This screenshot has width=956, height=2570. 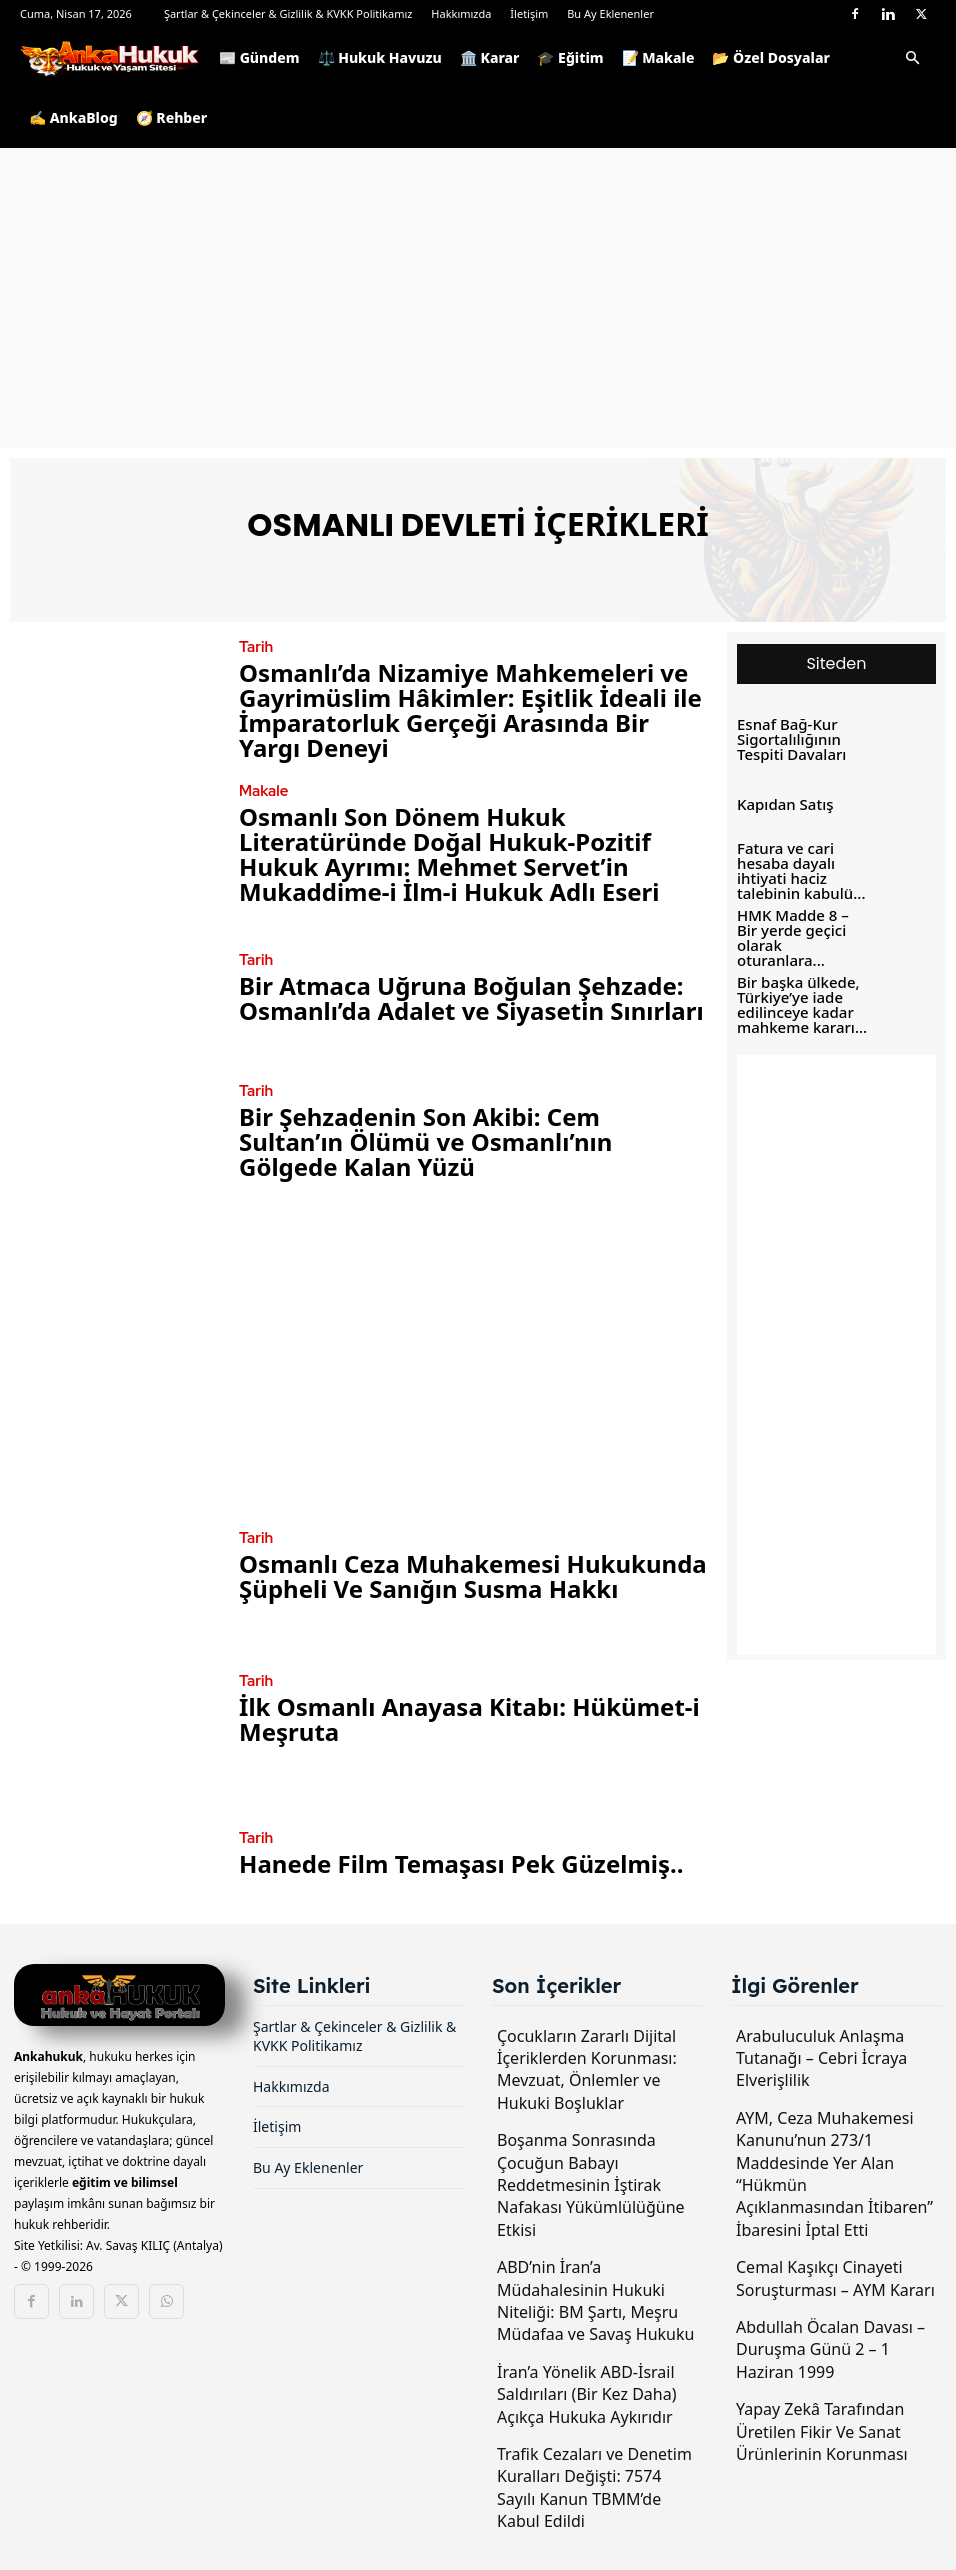 What do you see at coordinates (461, 13) in the screenshot?
I see `Hakkımızda` at bounding box center [461, 13].